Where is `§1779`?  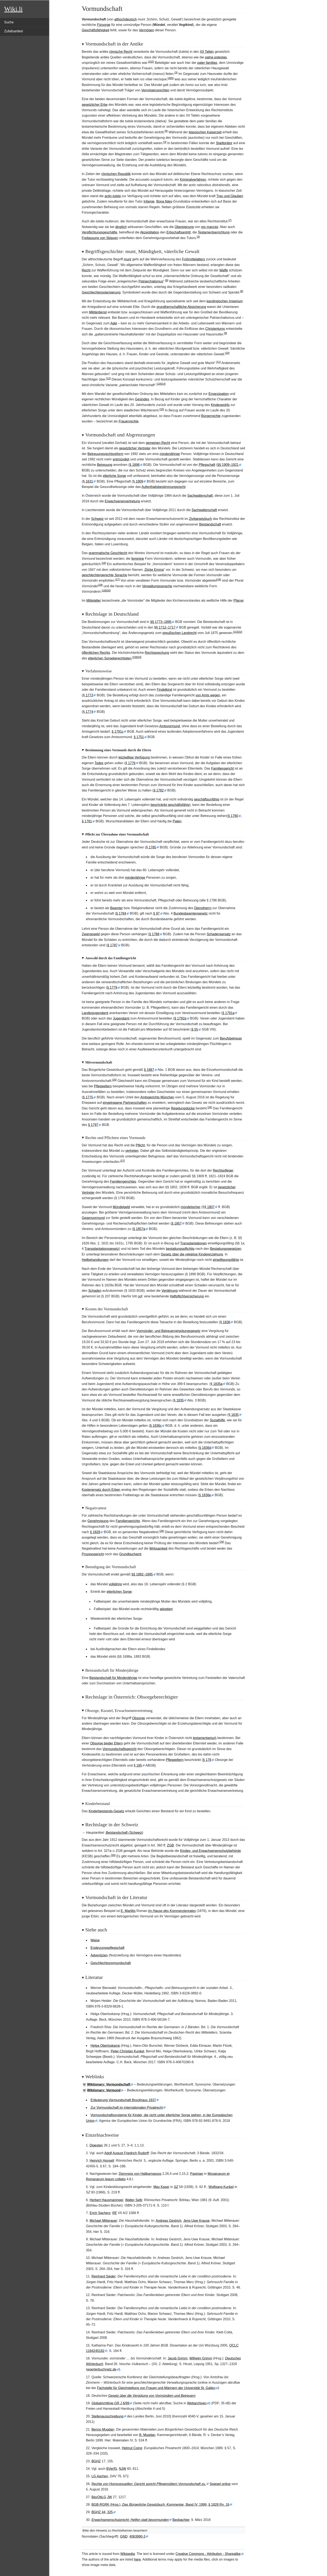
§1779 is located at coordinates (112, 987).